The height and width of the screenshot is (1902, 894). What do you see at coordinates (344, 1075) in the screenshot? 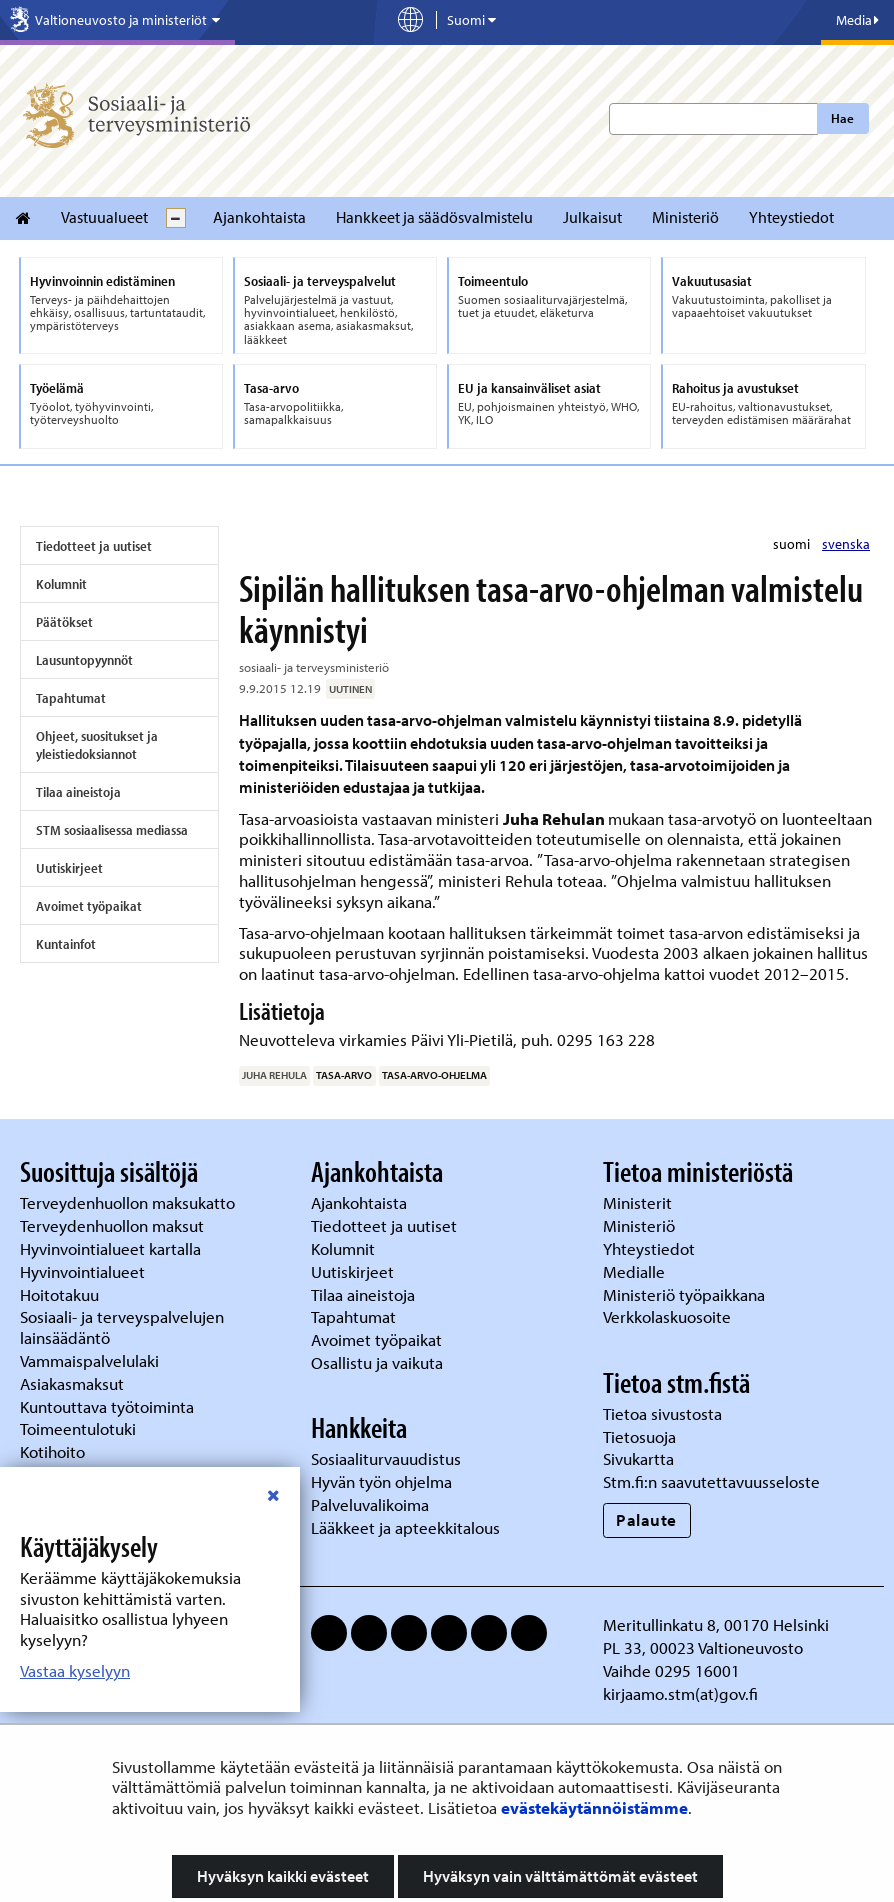
I see `tasa-arvo` at bounding box center [344, 1075].